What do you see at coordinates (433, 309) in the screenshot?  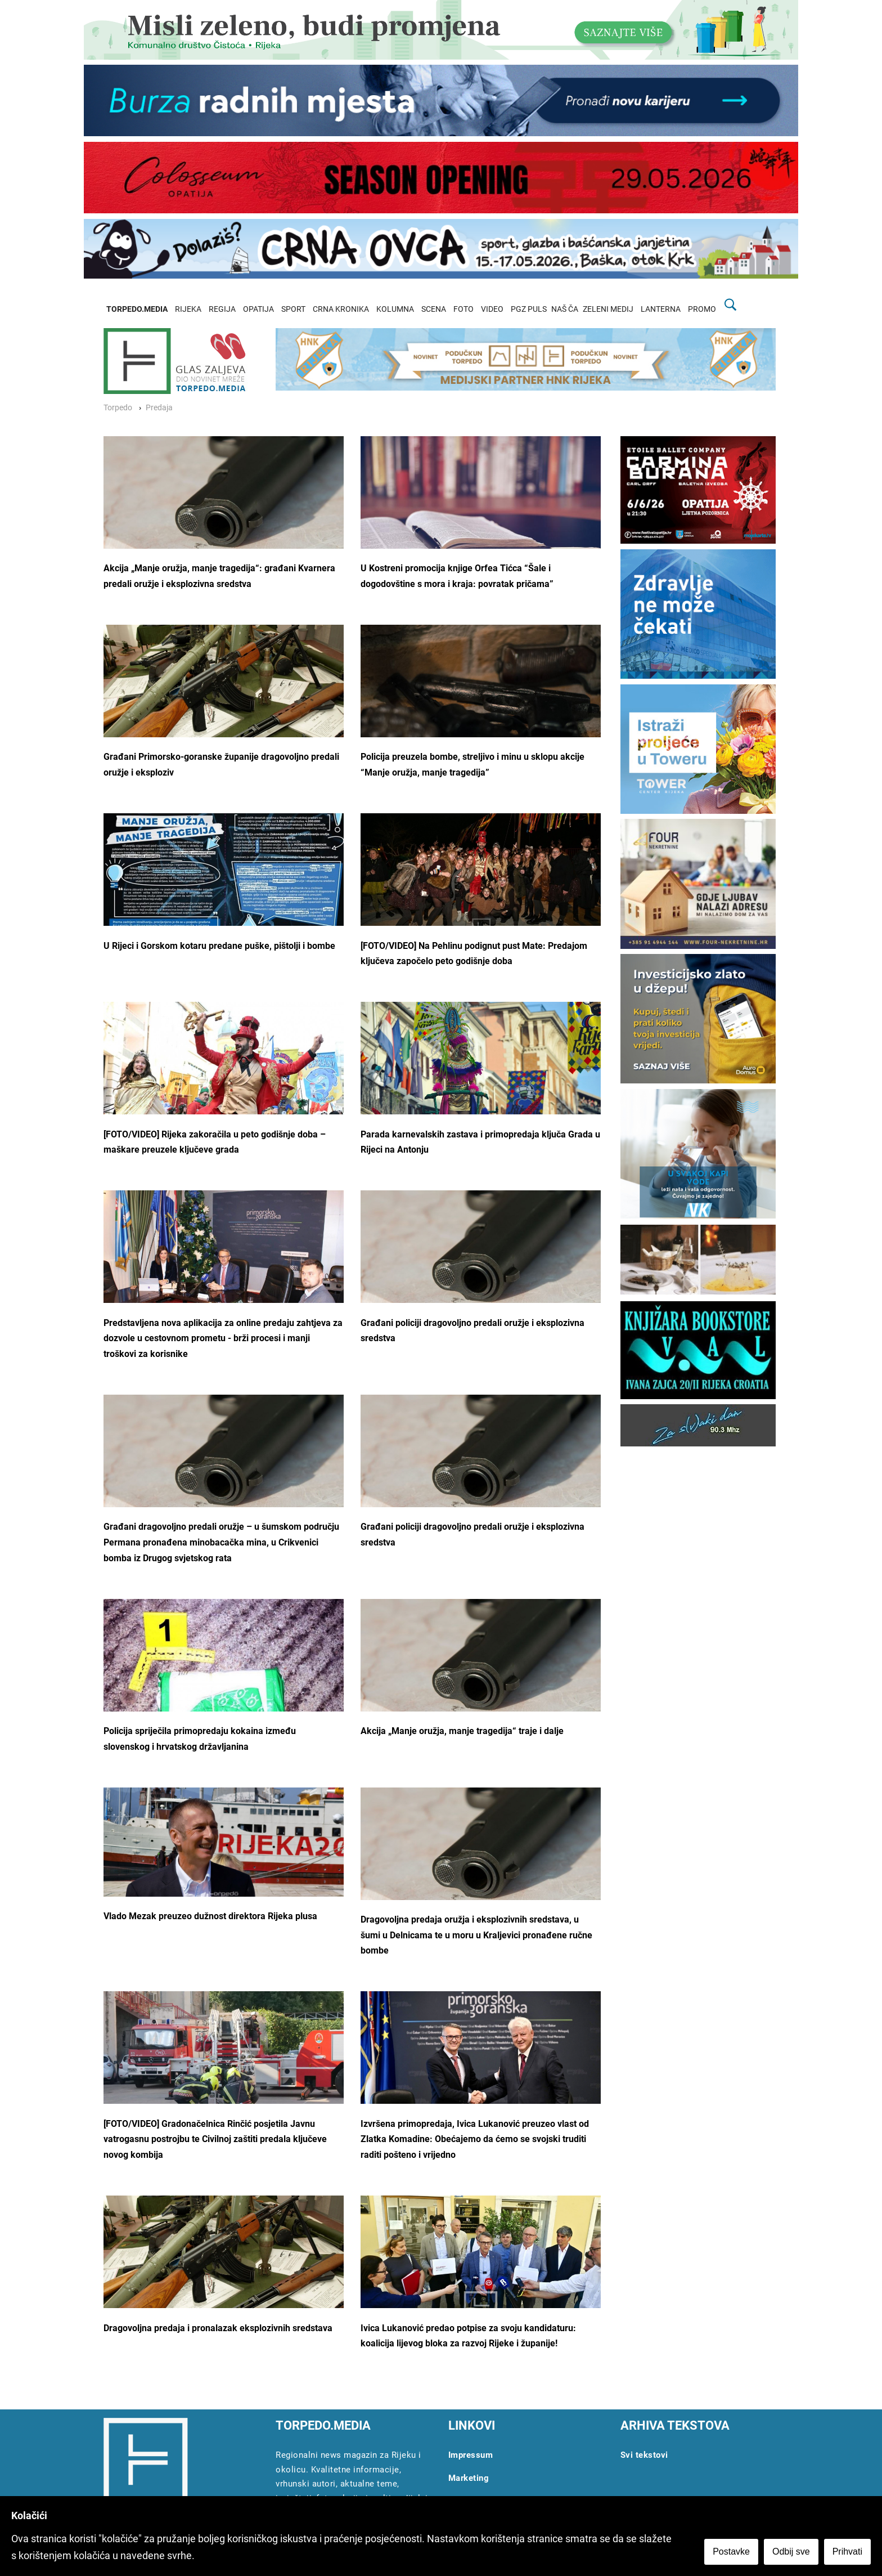 I see `SCENA` at bounding box center [433, 309].